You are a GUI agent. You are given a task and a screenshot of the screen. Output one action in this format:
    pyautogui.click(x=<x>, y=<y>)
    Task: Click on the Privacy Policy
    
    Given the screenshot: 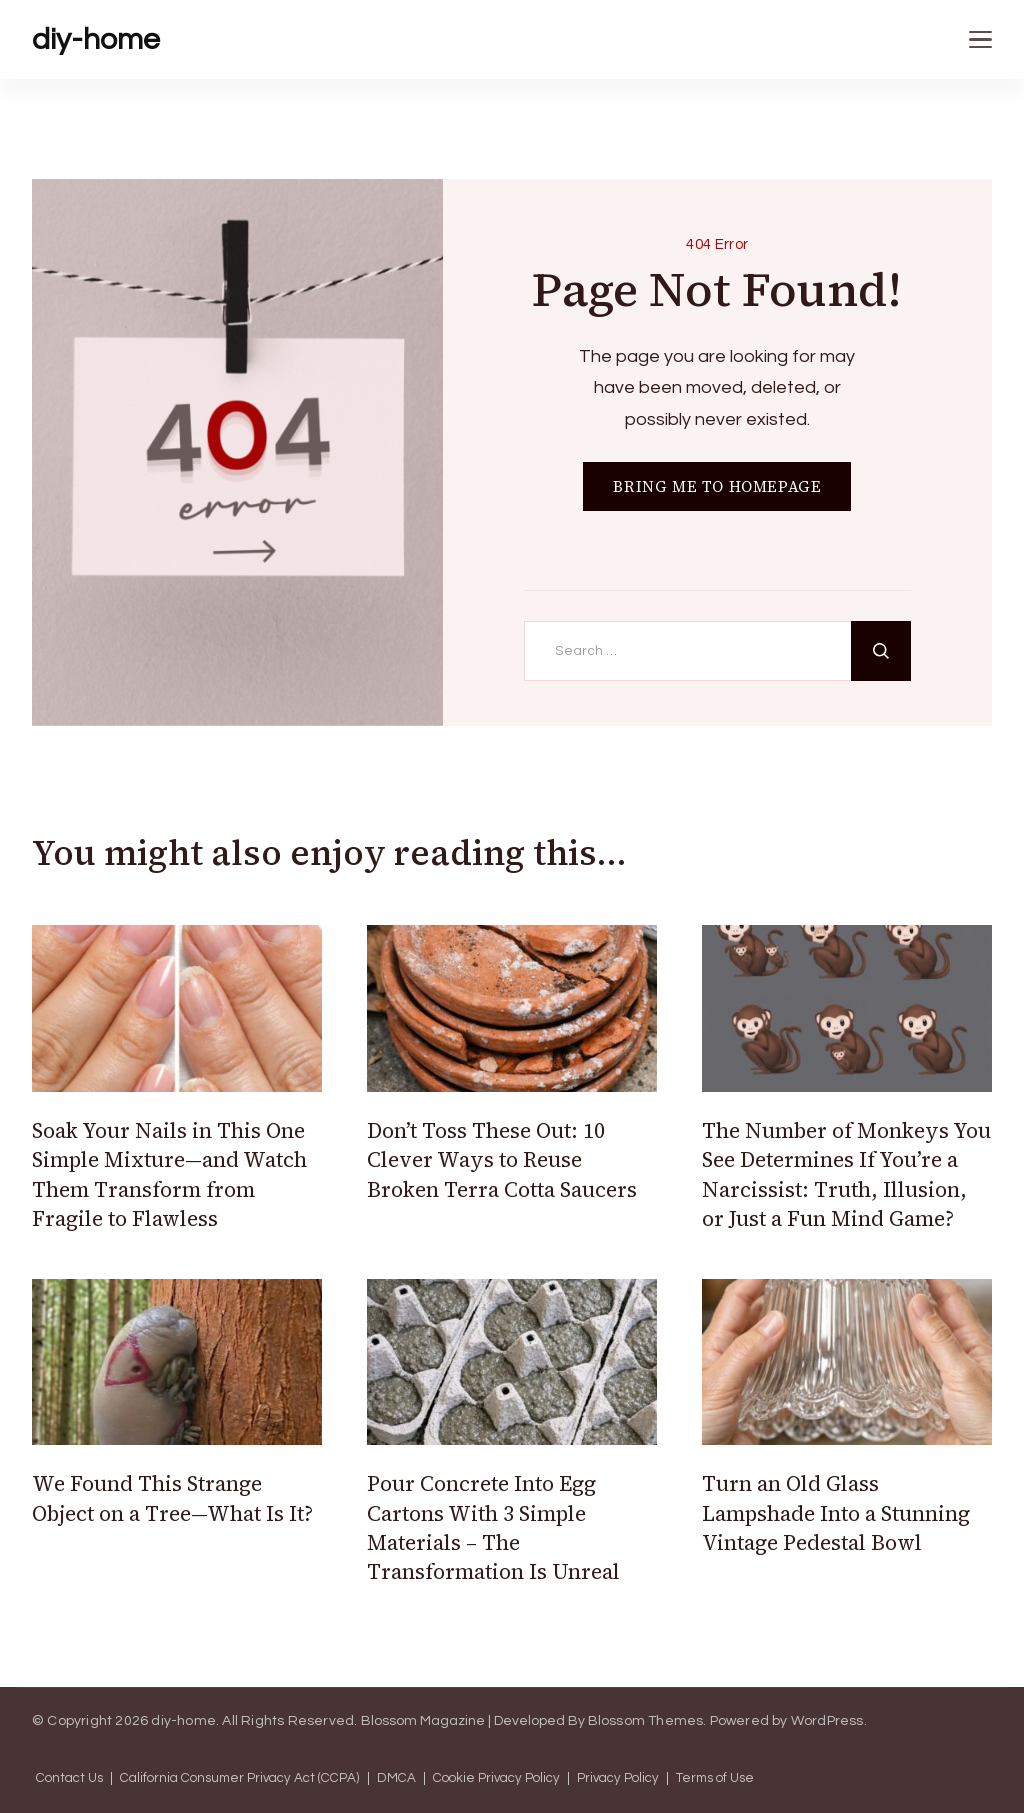 What is the action you would take?
    pyautogui.click(x=618, y=1778)
    